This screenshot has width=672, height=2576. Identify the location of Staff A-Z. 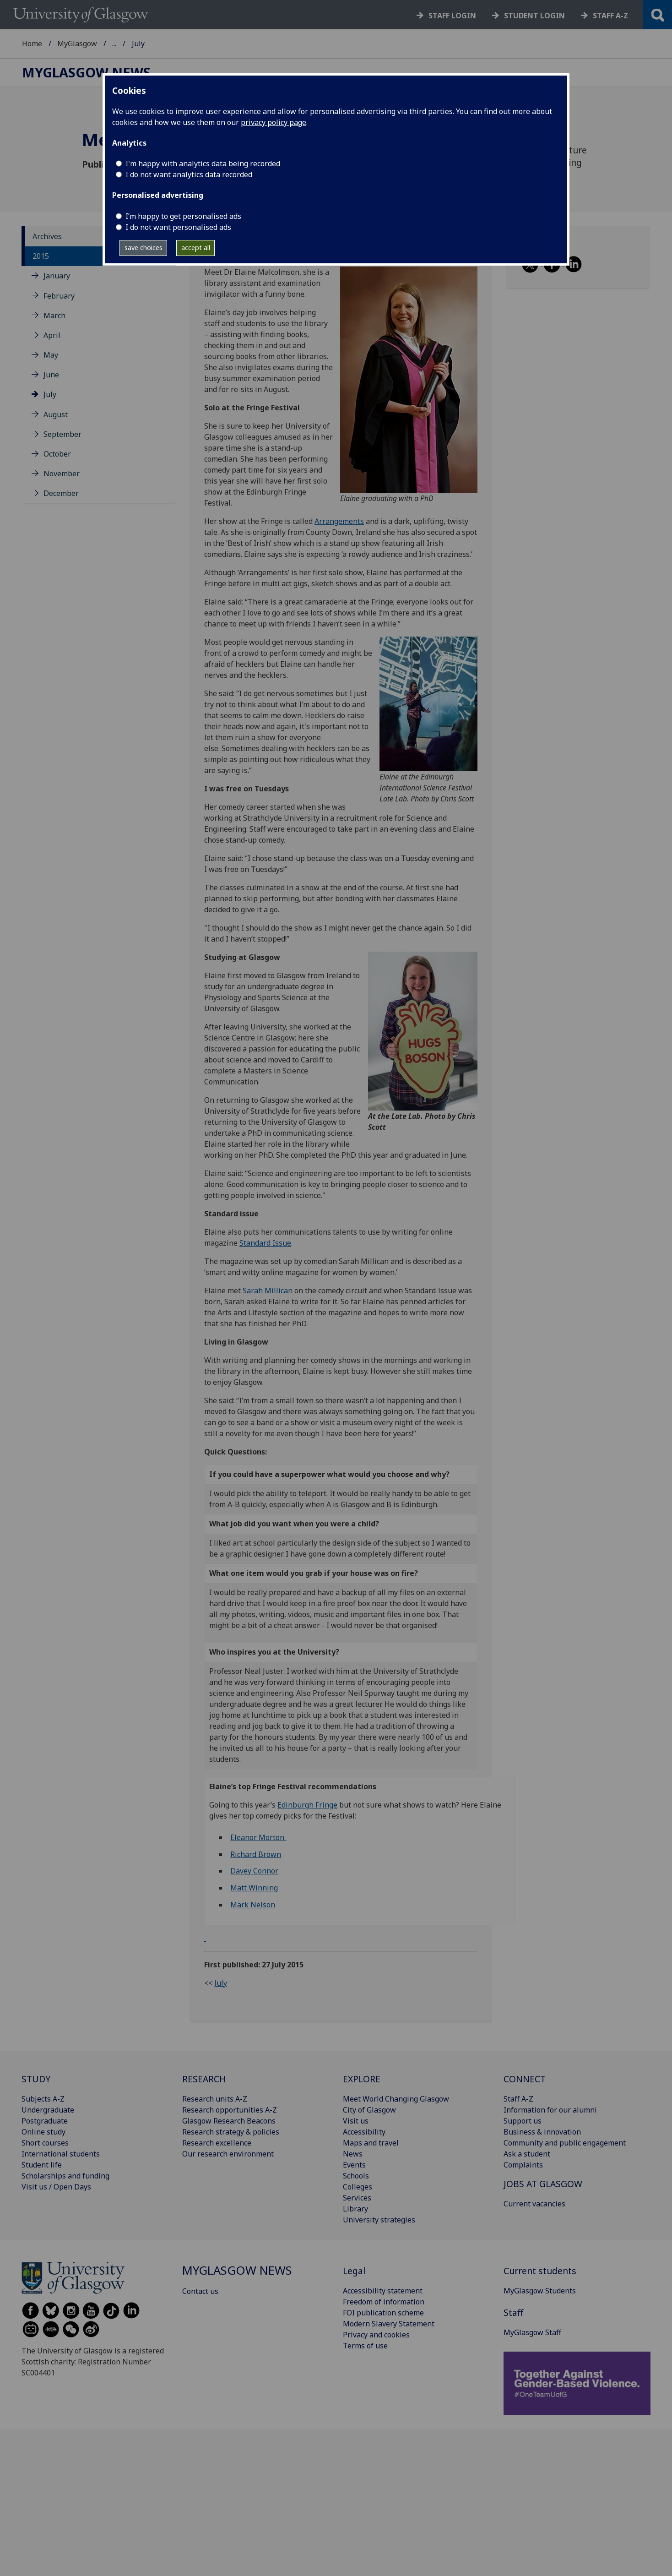
(518, 2099).